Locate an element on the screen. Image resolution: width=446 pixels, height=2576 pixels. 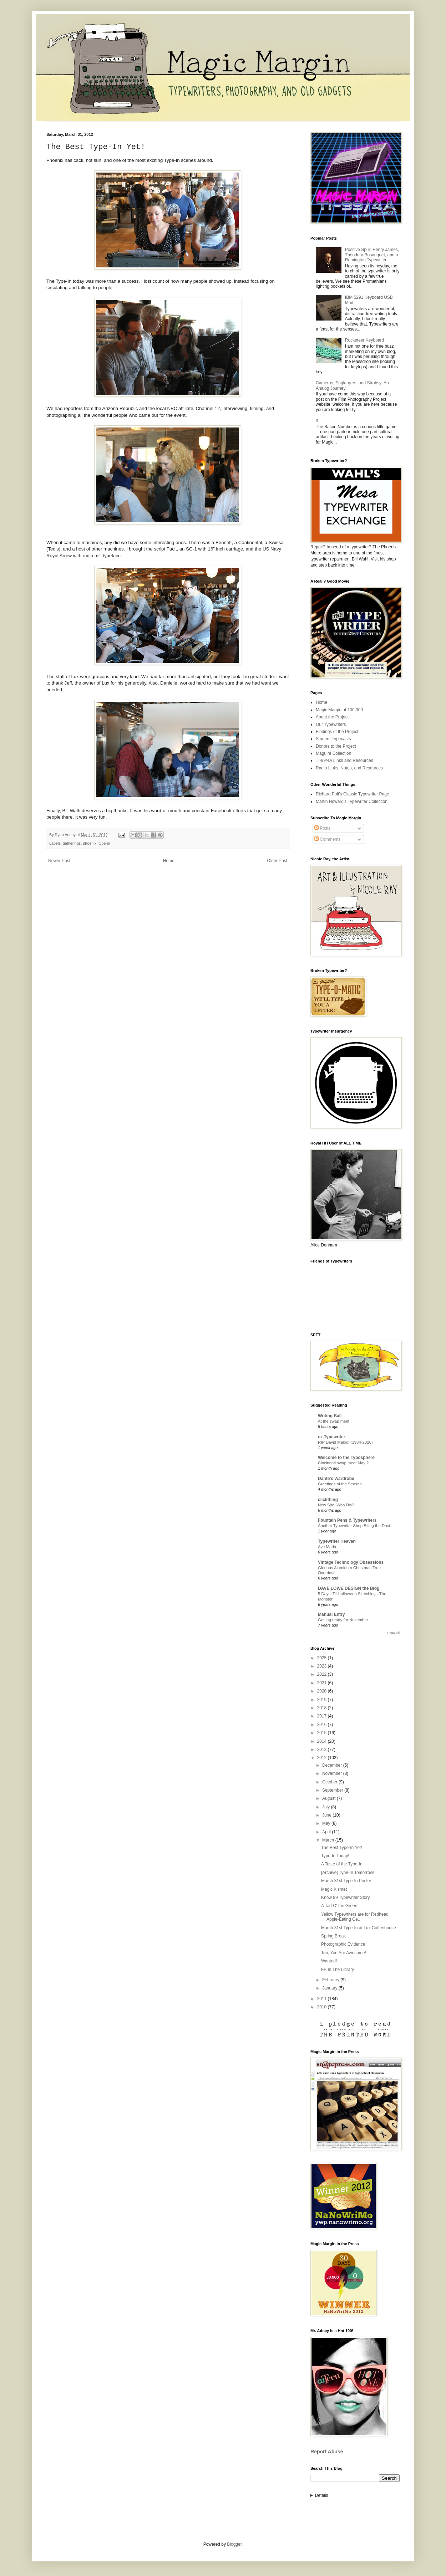
2019 is located at coordinates (322, 1699).